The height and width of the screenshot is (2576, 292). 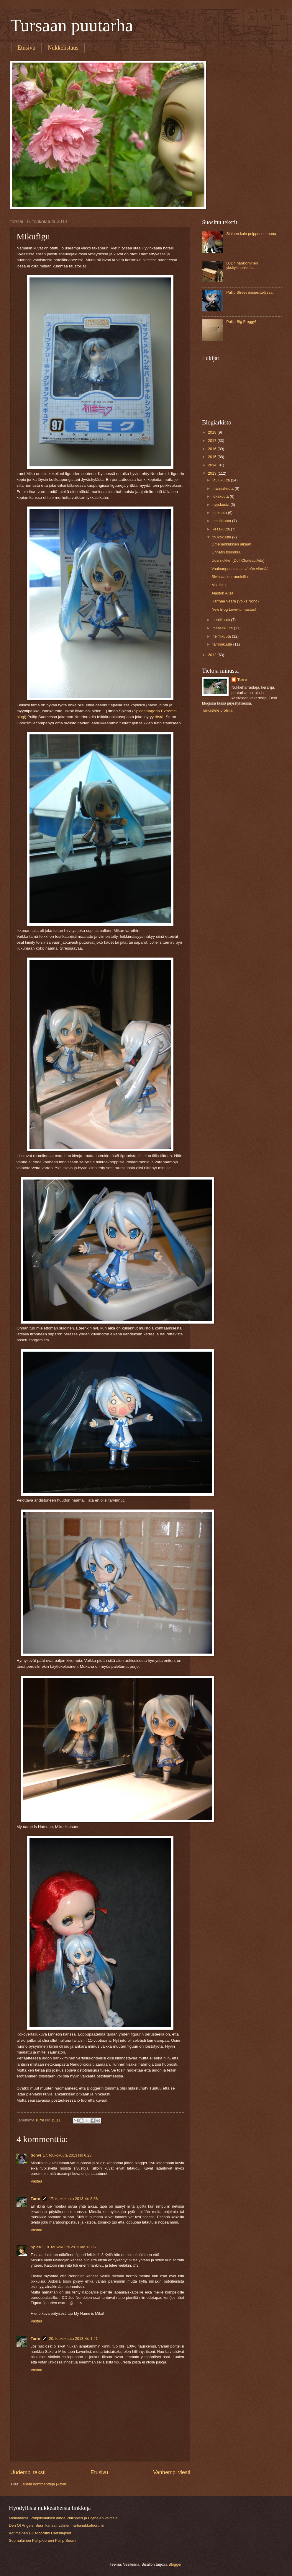 What do you see at coordinates (221, 620) in the screenshot?
I see `huhtikuuta` at bounding box center [221, 620].